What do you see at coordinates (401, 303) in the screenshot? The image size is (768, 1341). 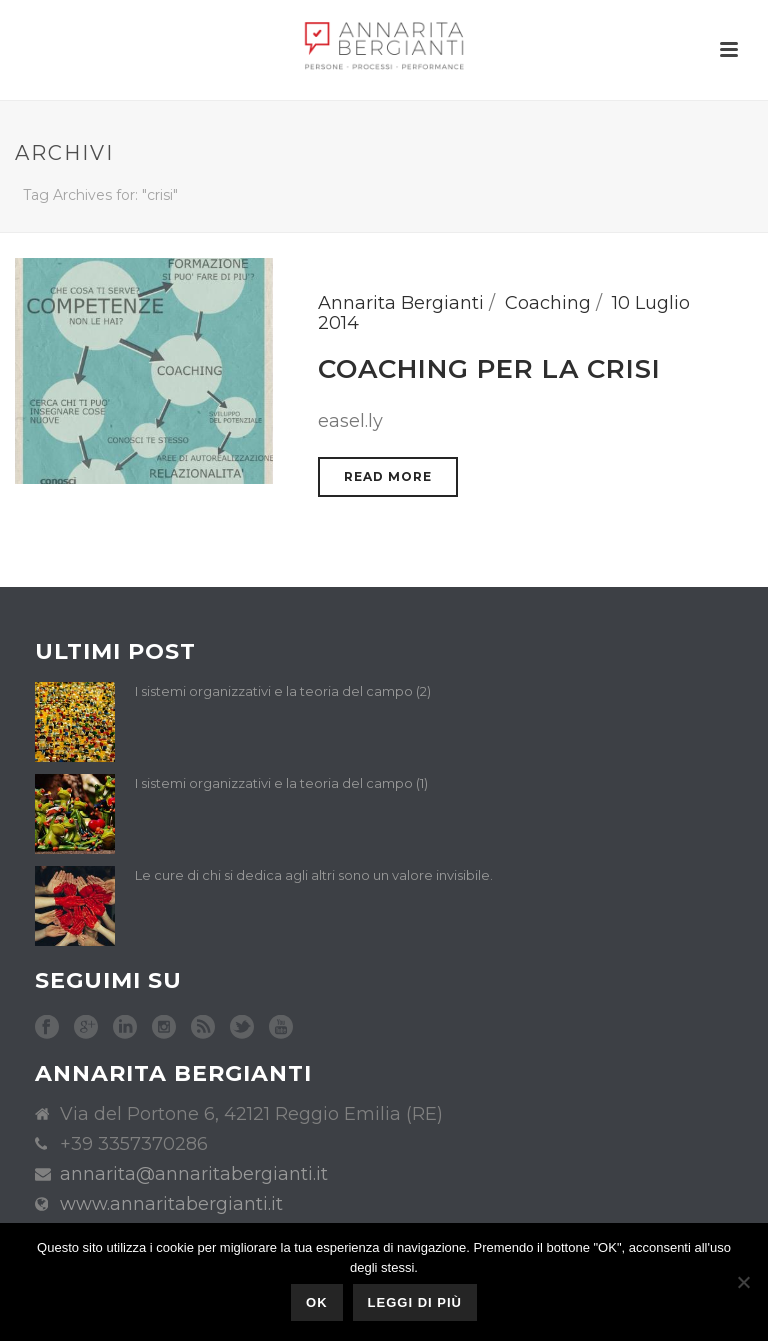 I see `Annarita Bergianti` at bounding box center [401, 303].